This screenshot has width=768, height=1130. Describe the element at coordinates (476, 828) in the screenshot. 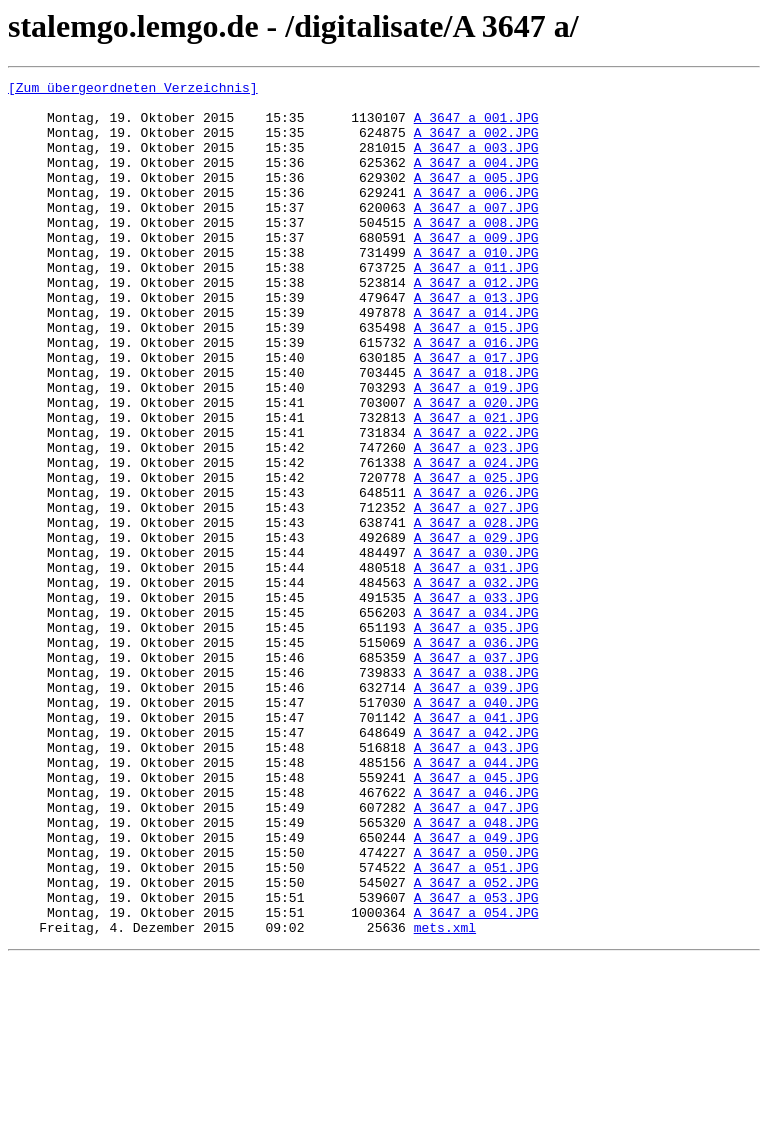

I see `A_3647_a_040.JPG` at that location.